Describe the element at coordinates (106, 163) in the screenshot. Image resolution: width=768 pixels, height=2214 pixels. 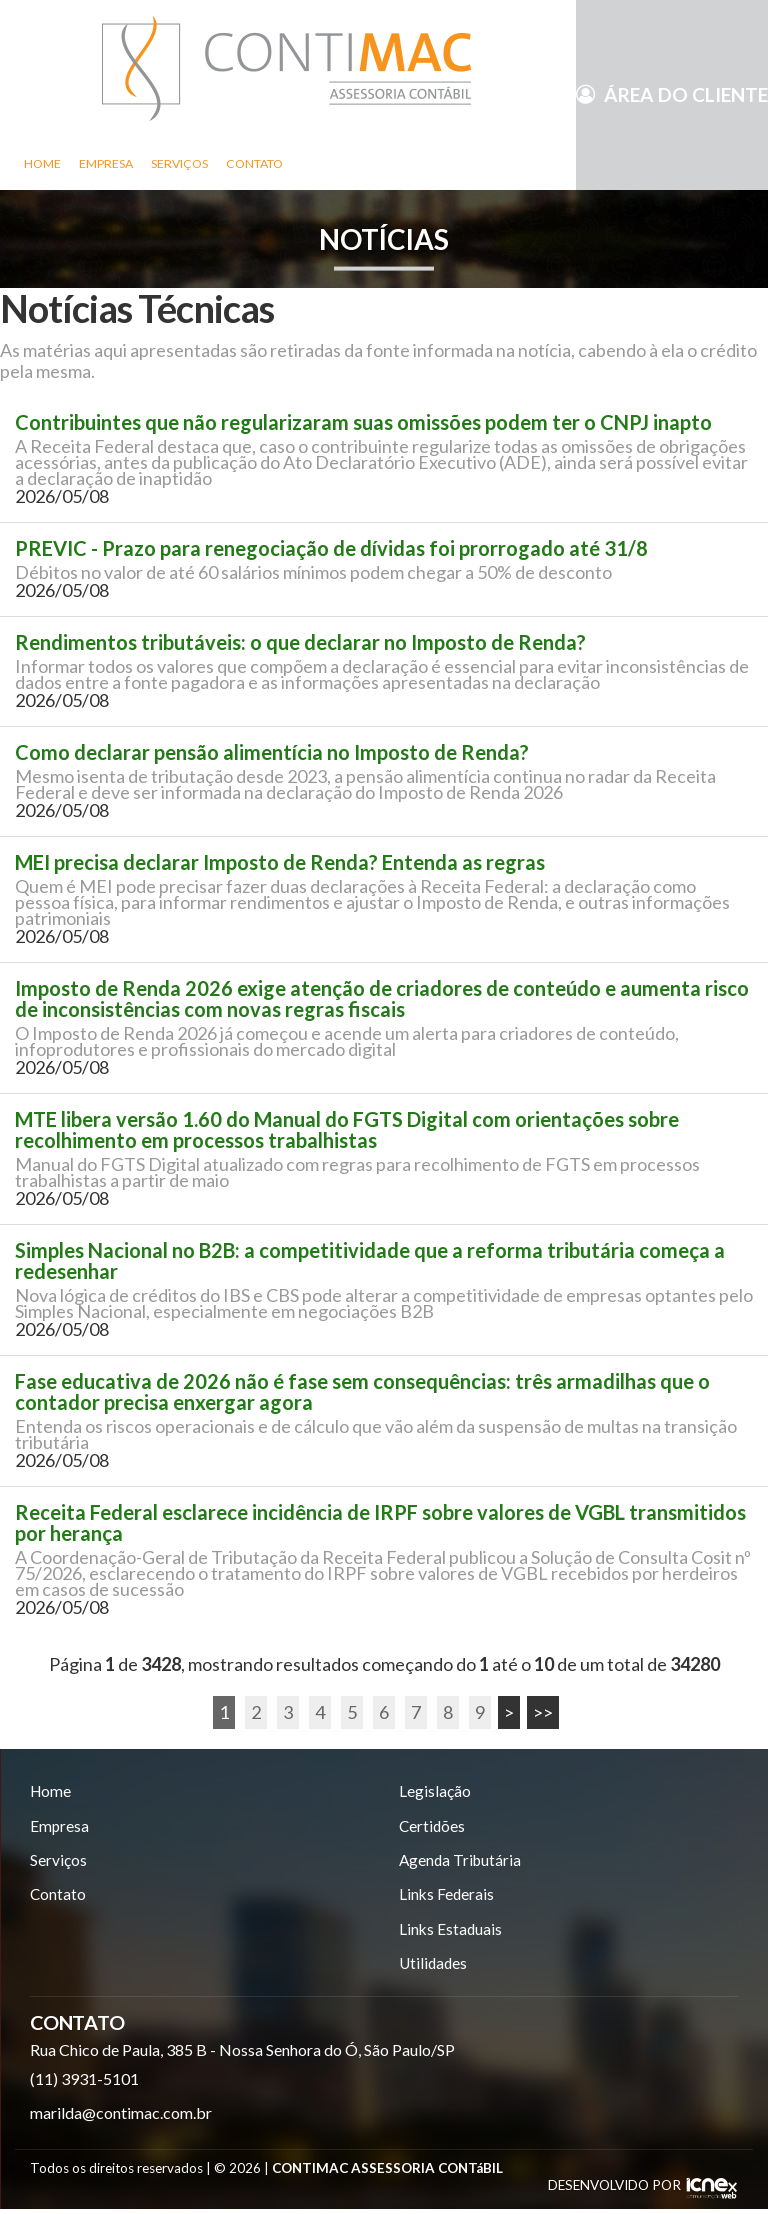
I see `Empresa` at that location.